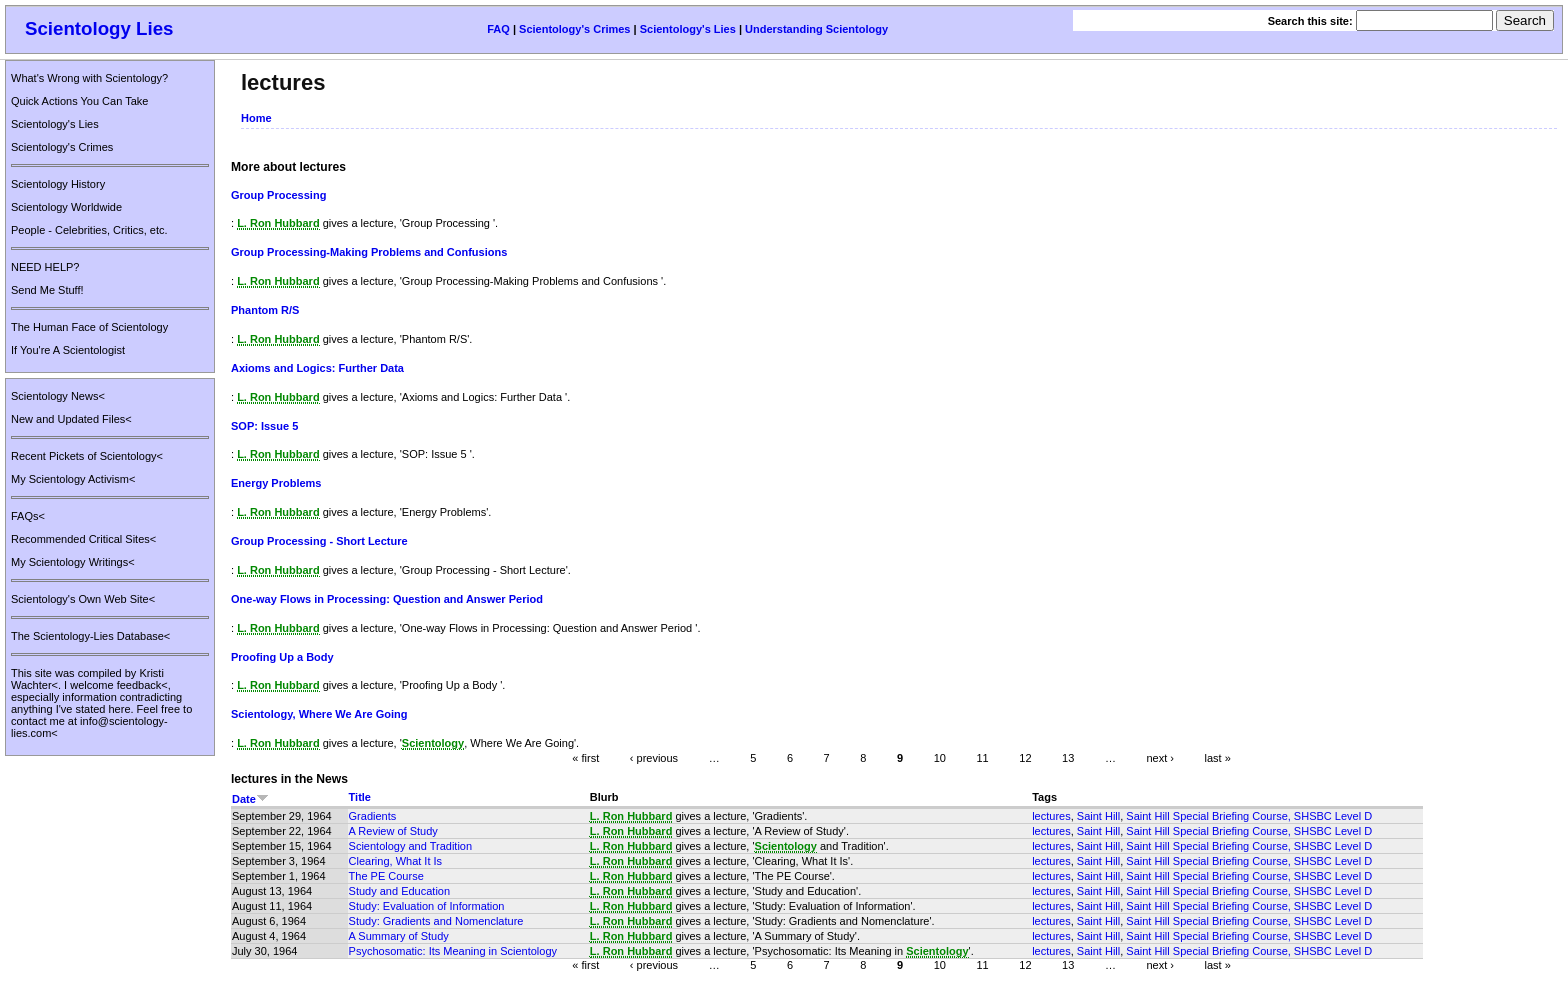 The height and width of the screenshot is (991, 1568). What do you see at coordinates (66, 207) in the screenshot?
I see `Scientology Worldwide` at bounding box center [66, 207].